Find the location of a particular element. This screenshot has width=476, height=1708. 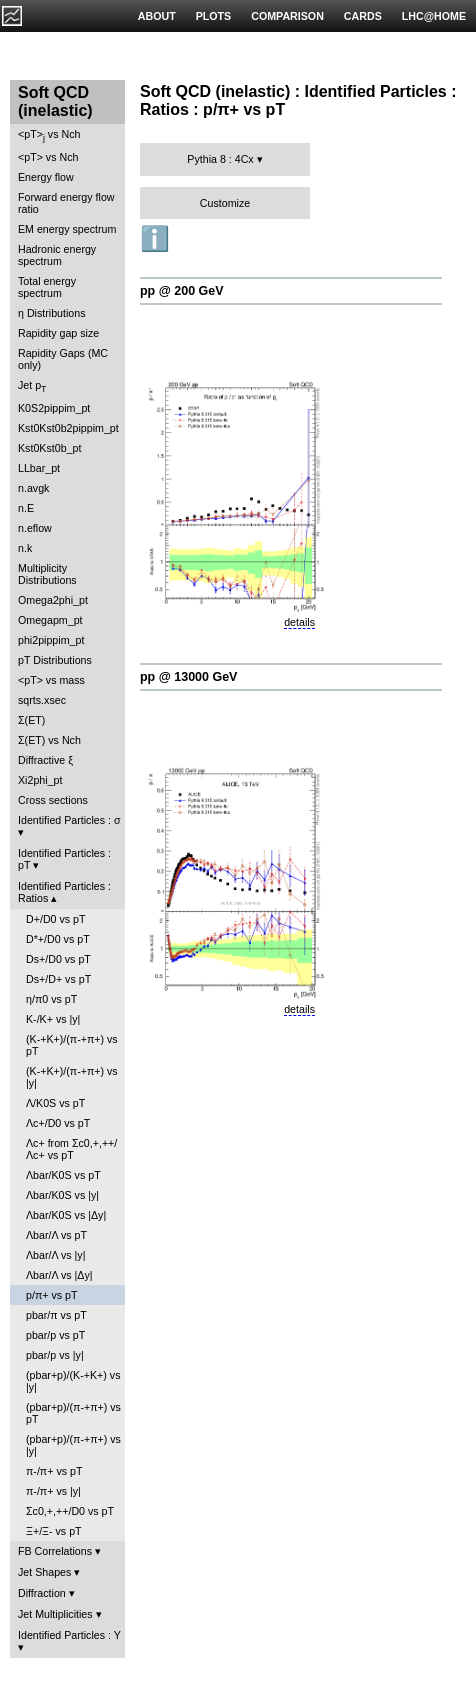

K-/K+ vs |y| is located at coordinates (53, 1019).